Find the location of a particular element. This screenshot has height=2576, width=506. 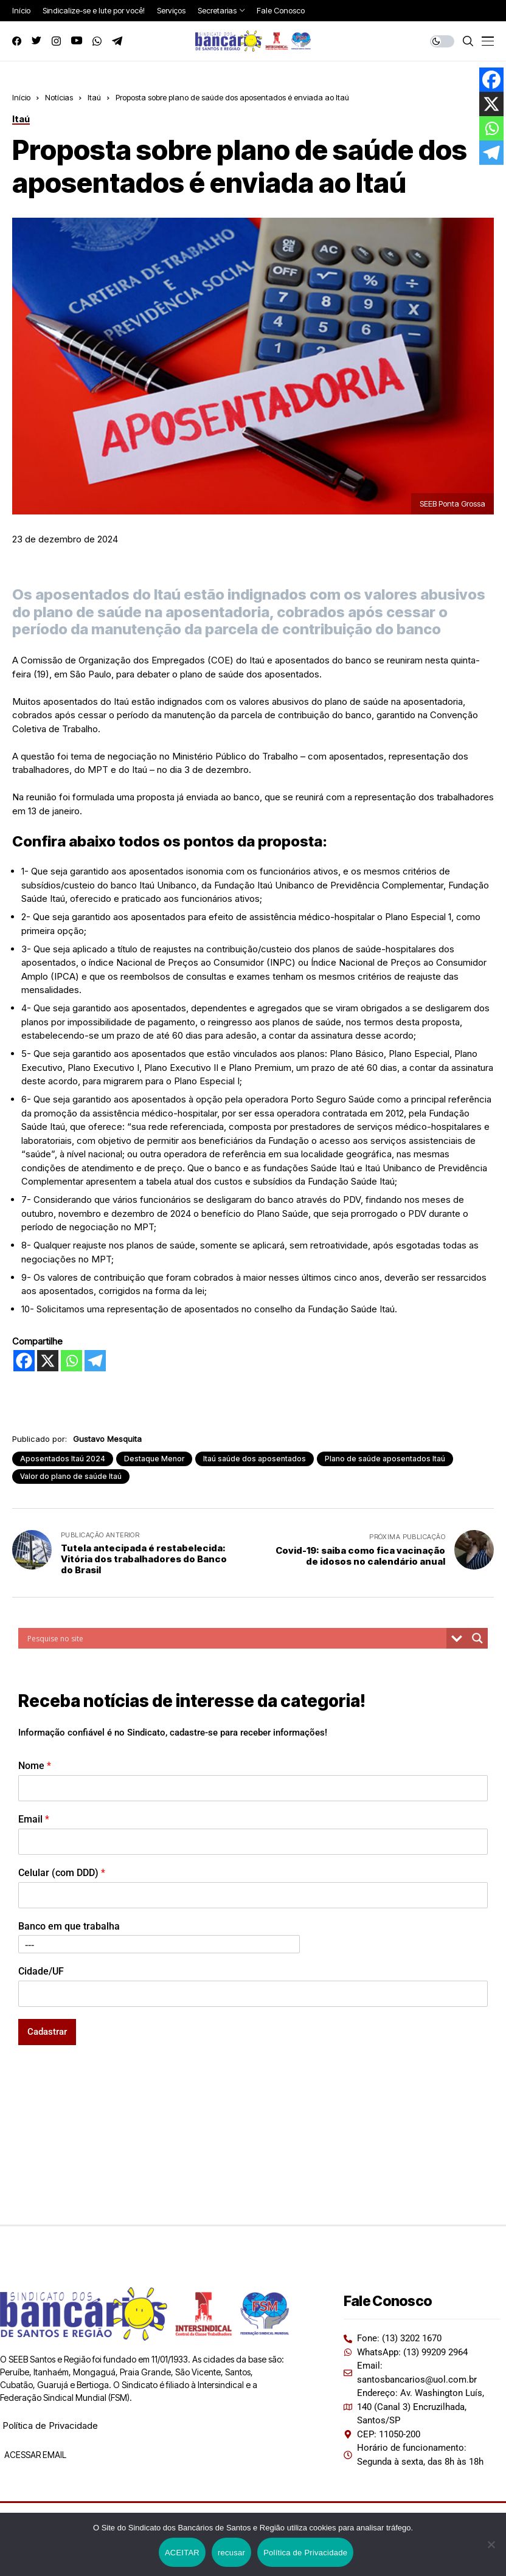

Notícias is located at coordinates (59, 97).